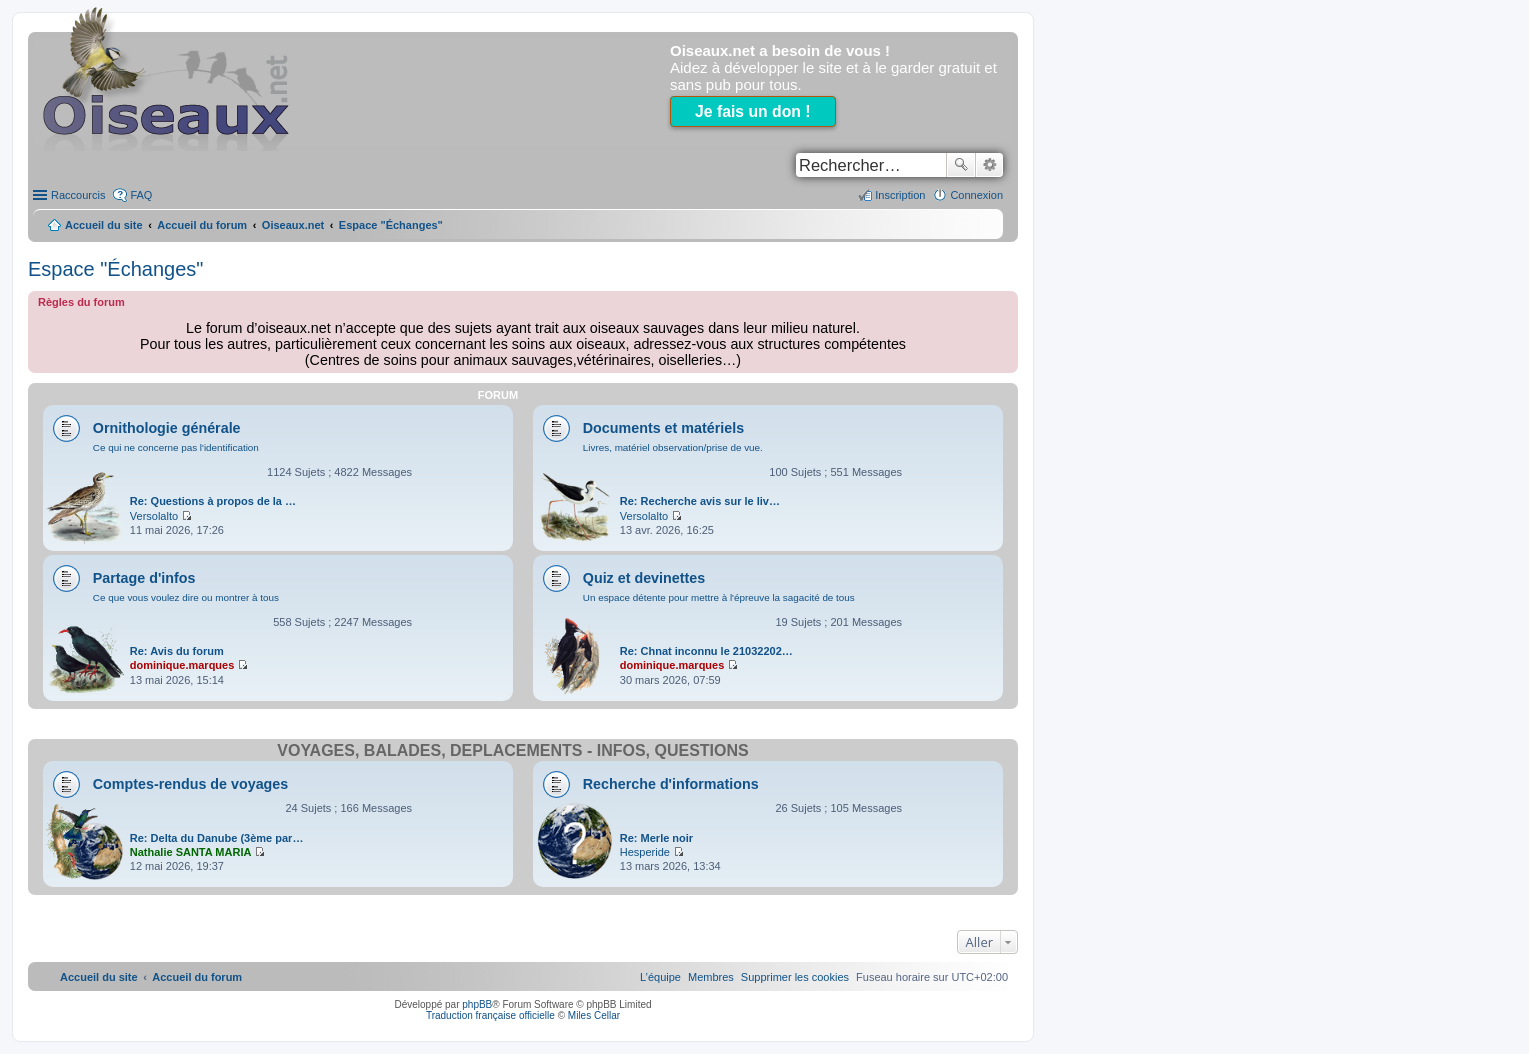 The height and width of the screenshot is (1054, 1529). I want to click on Voyages, balades, déplacements - infos, questions, so click(512, 750).